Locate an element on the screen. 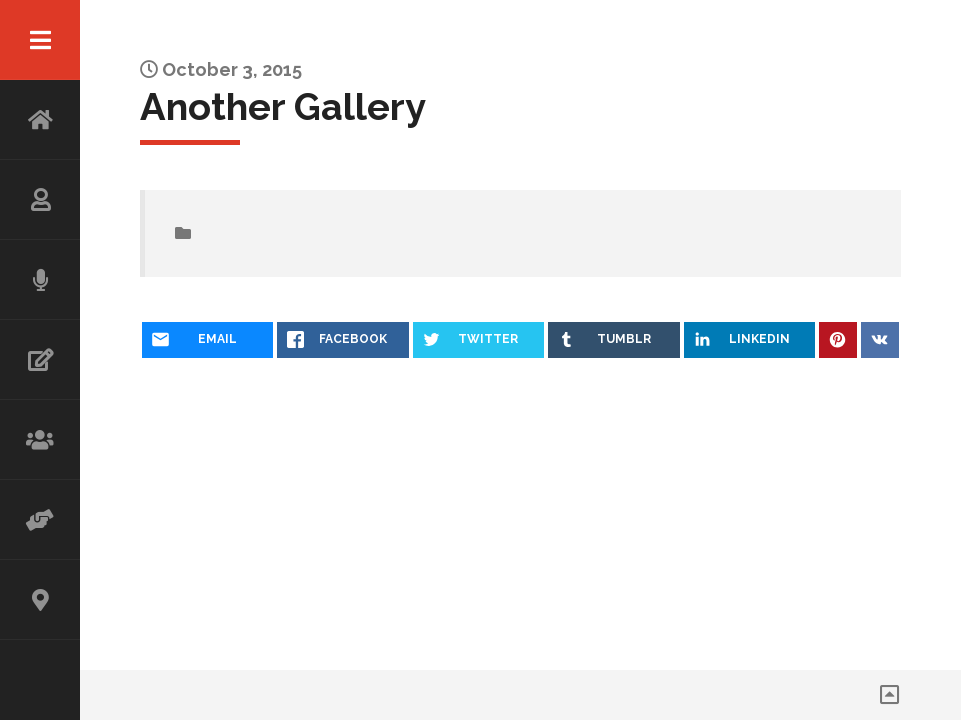 The height and width of the screenshot is (720, 961). ADVISOR is located at coordinates (40, 520).